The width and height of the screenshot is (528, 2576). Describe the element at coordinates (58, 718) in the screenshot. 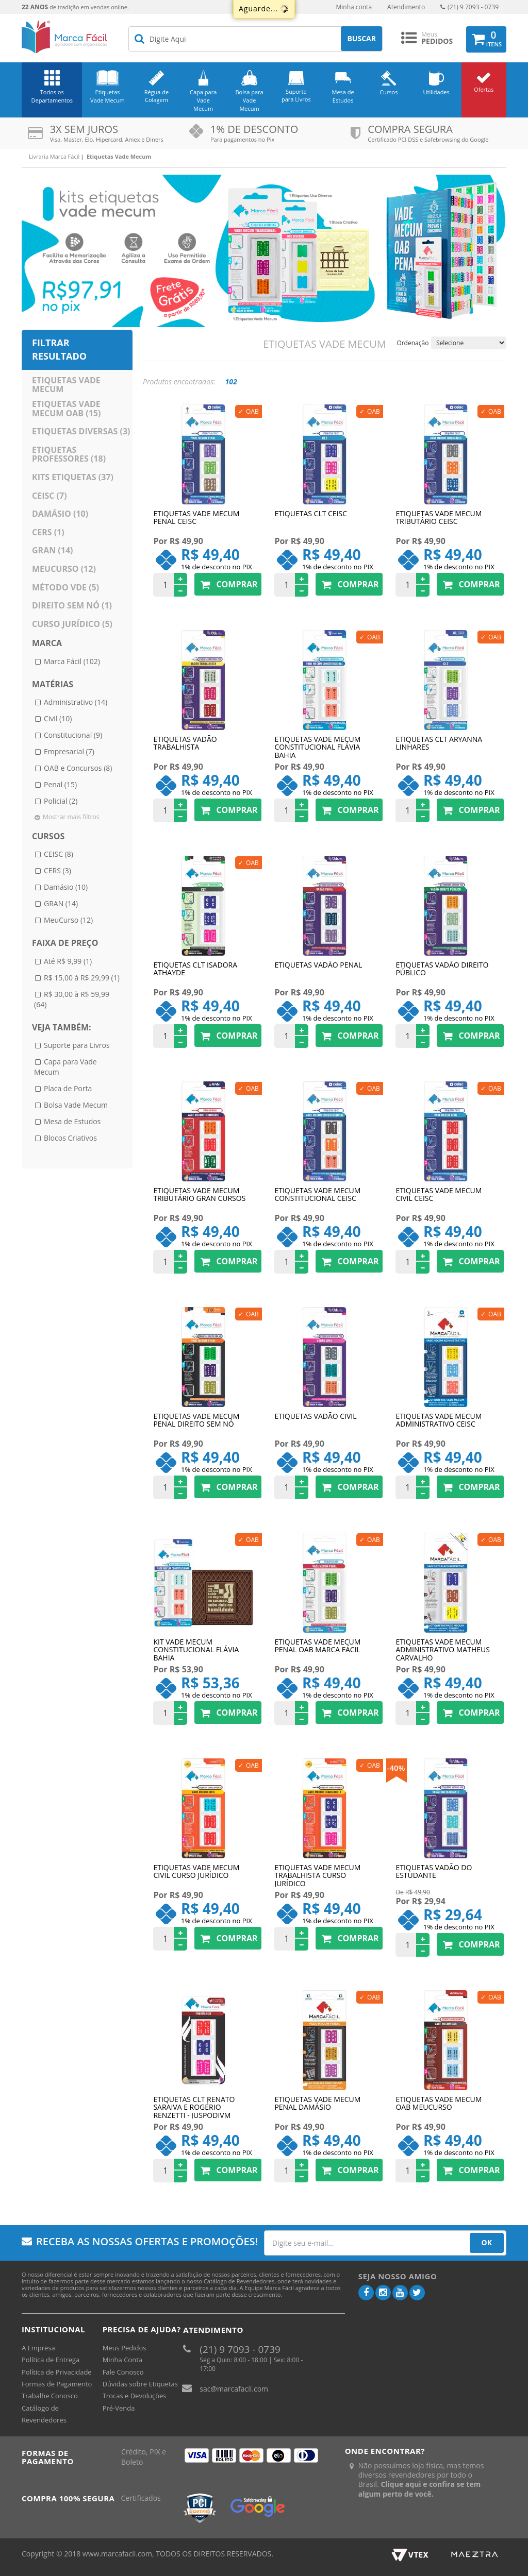

I see `Civil (10)` at that location.